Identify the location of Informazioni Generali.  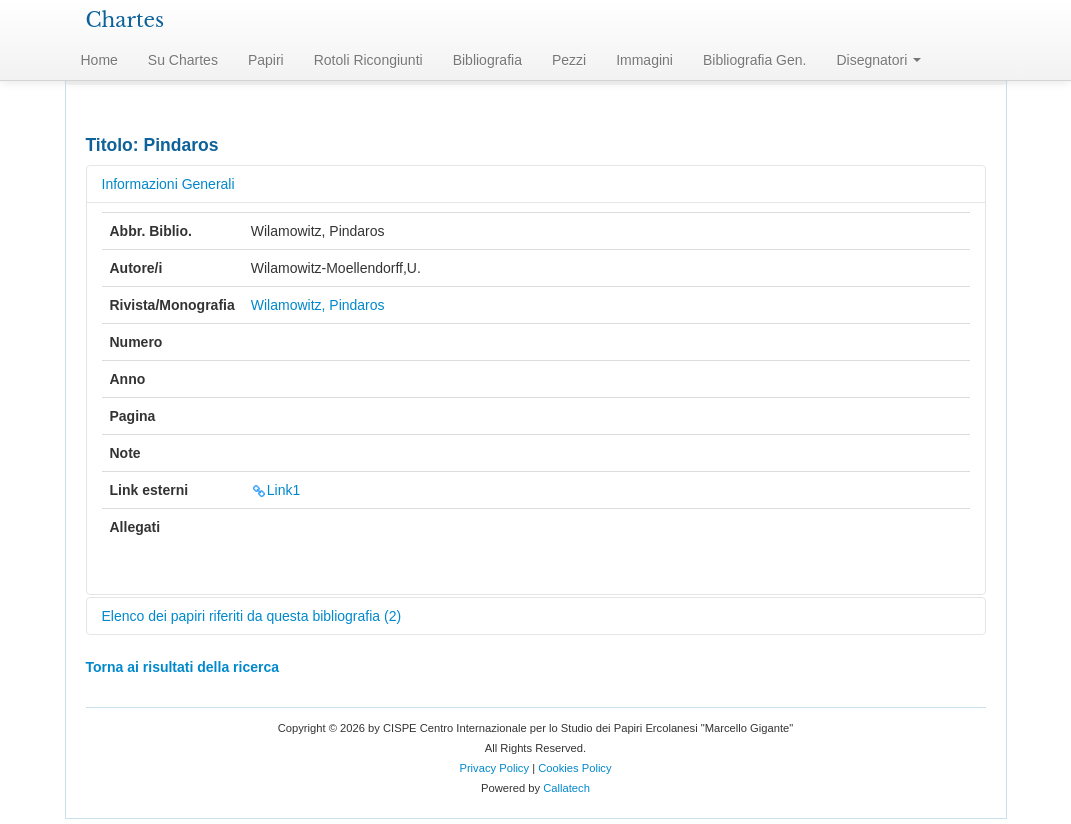
(168, 184).